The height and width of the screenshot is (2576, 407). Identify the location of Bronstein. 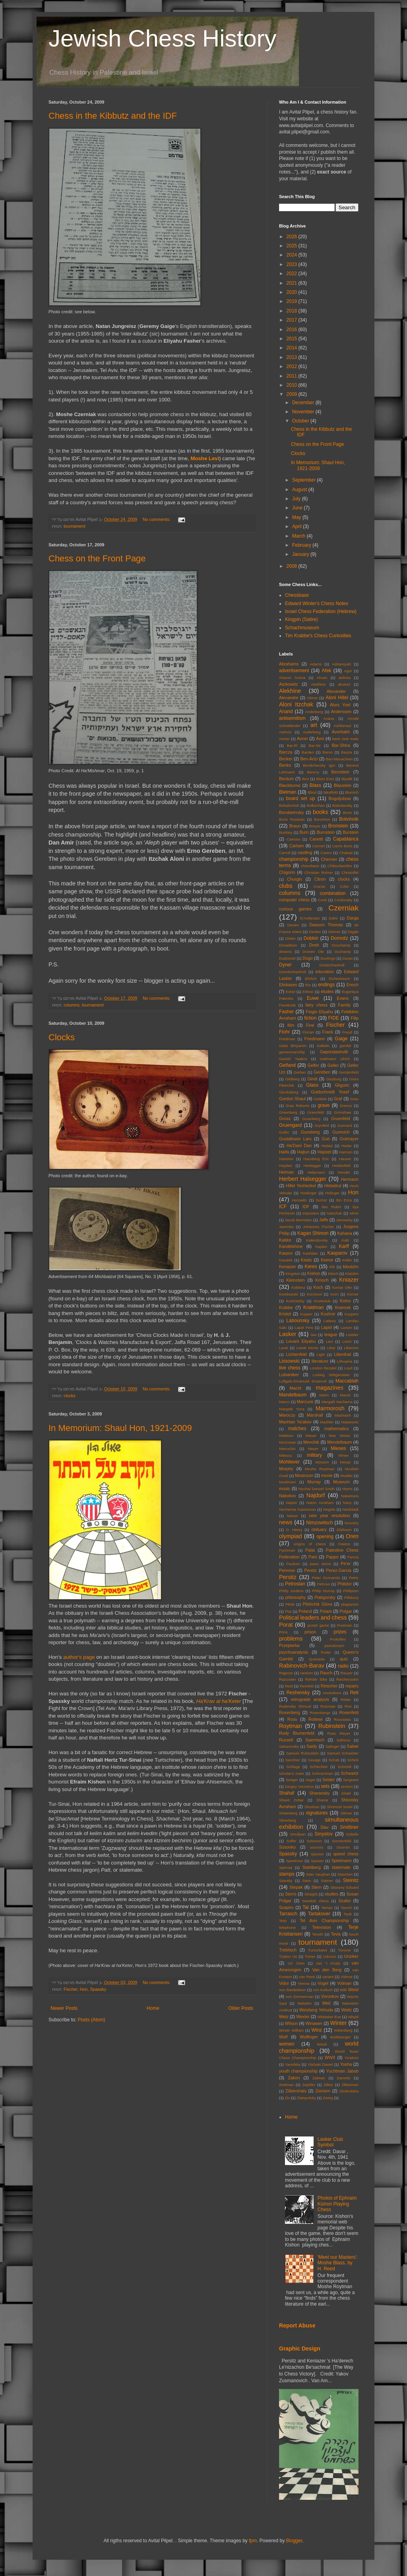
(338, 826).